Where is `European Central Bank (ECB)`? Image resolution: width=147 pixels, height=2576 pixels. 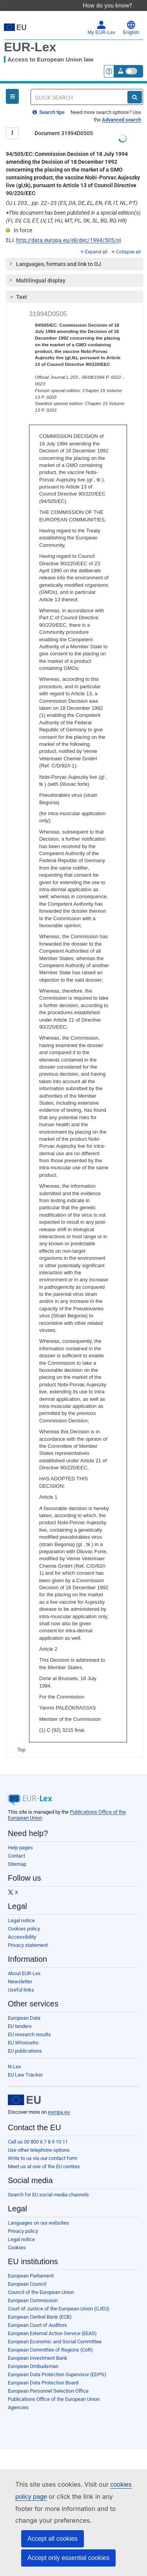
European Central Bank (ECB) is located at coordinates (40, 2306).